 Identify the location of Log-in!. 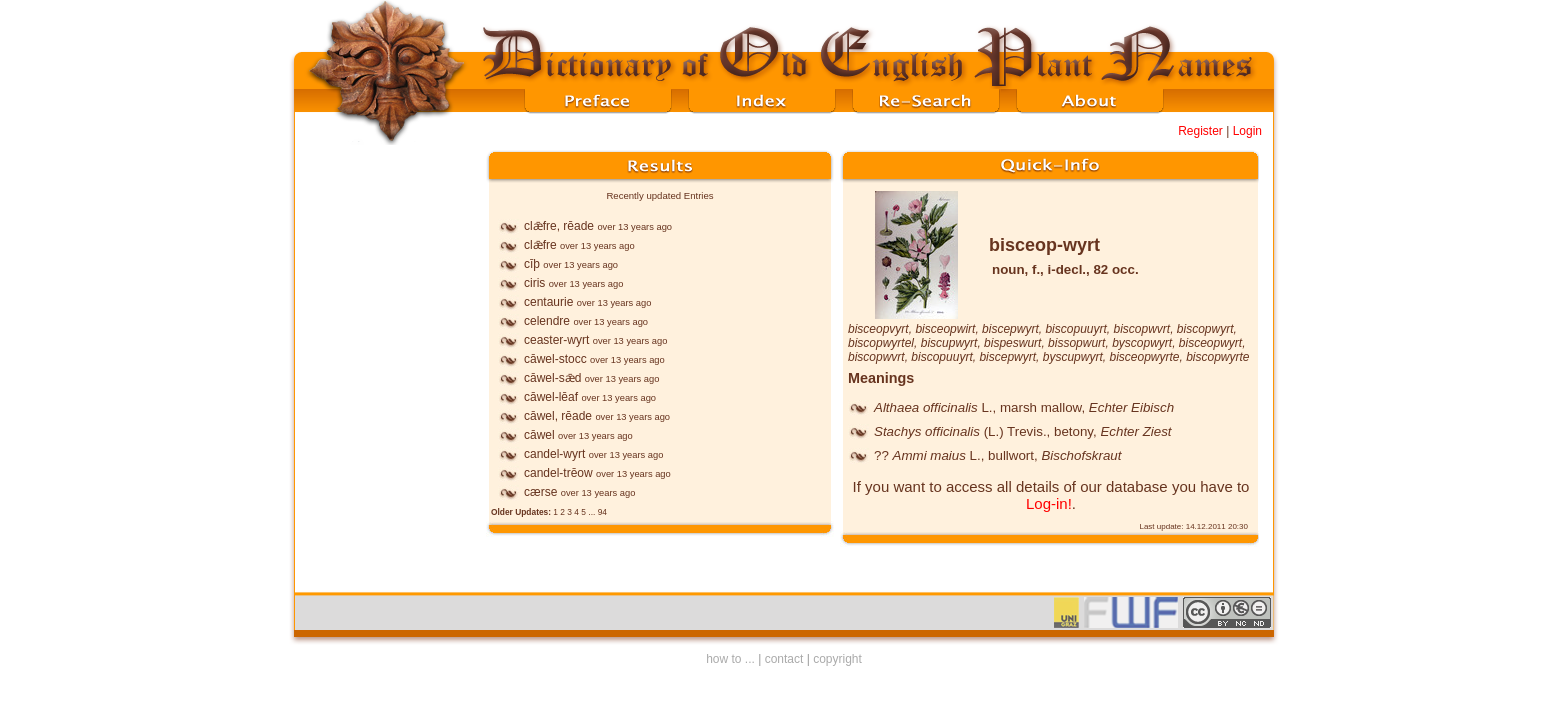
(1049, 503).